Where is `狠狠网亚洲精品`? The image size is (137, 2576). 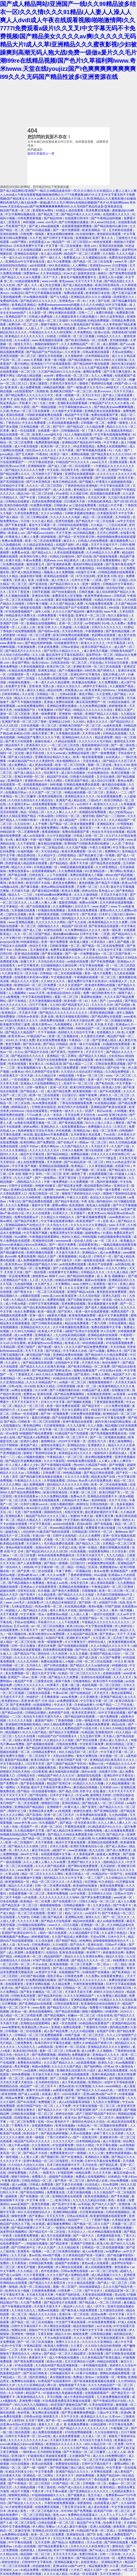 狠狠网亚洲精品 is located at coordinates (19, 2495).